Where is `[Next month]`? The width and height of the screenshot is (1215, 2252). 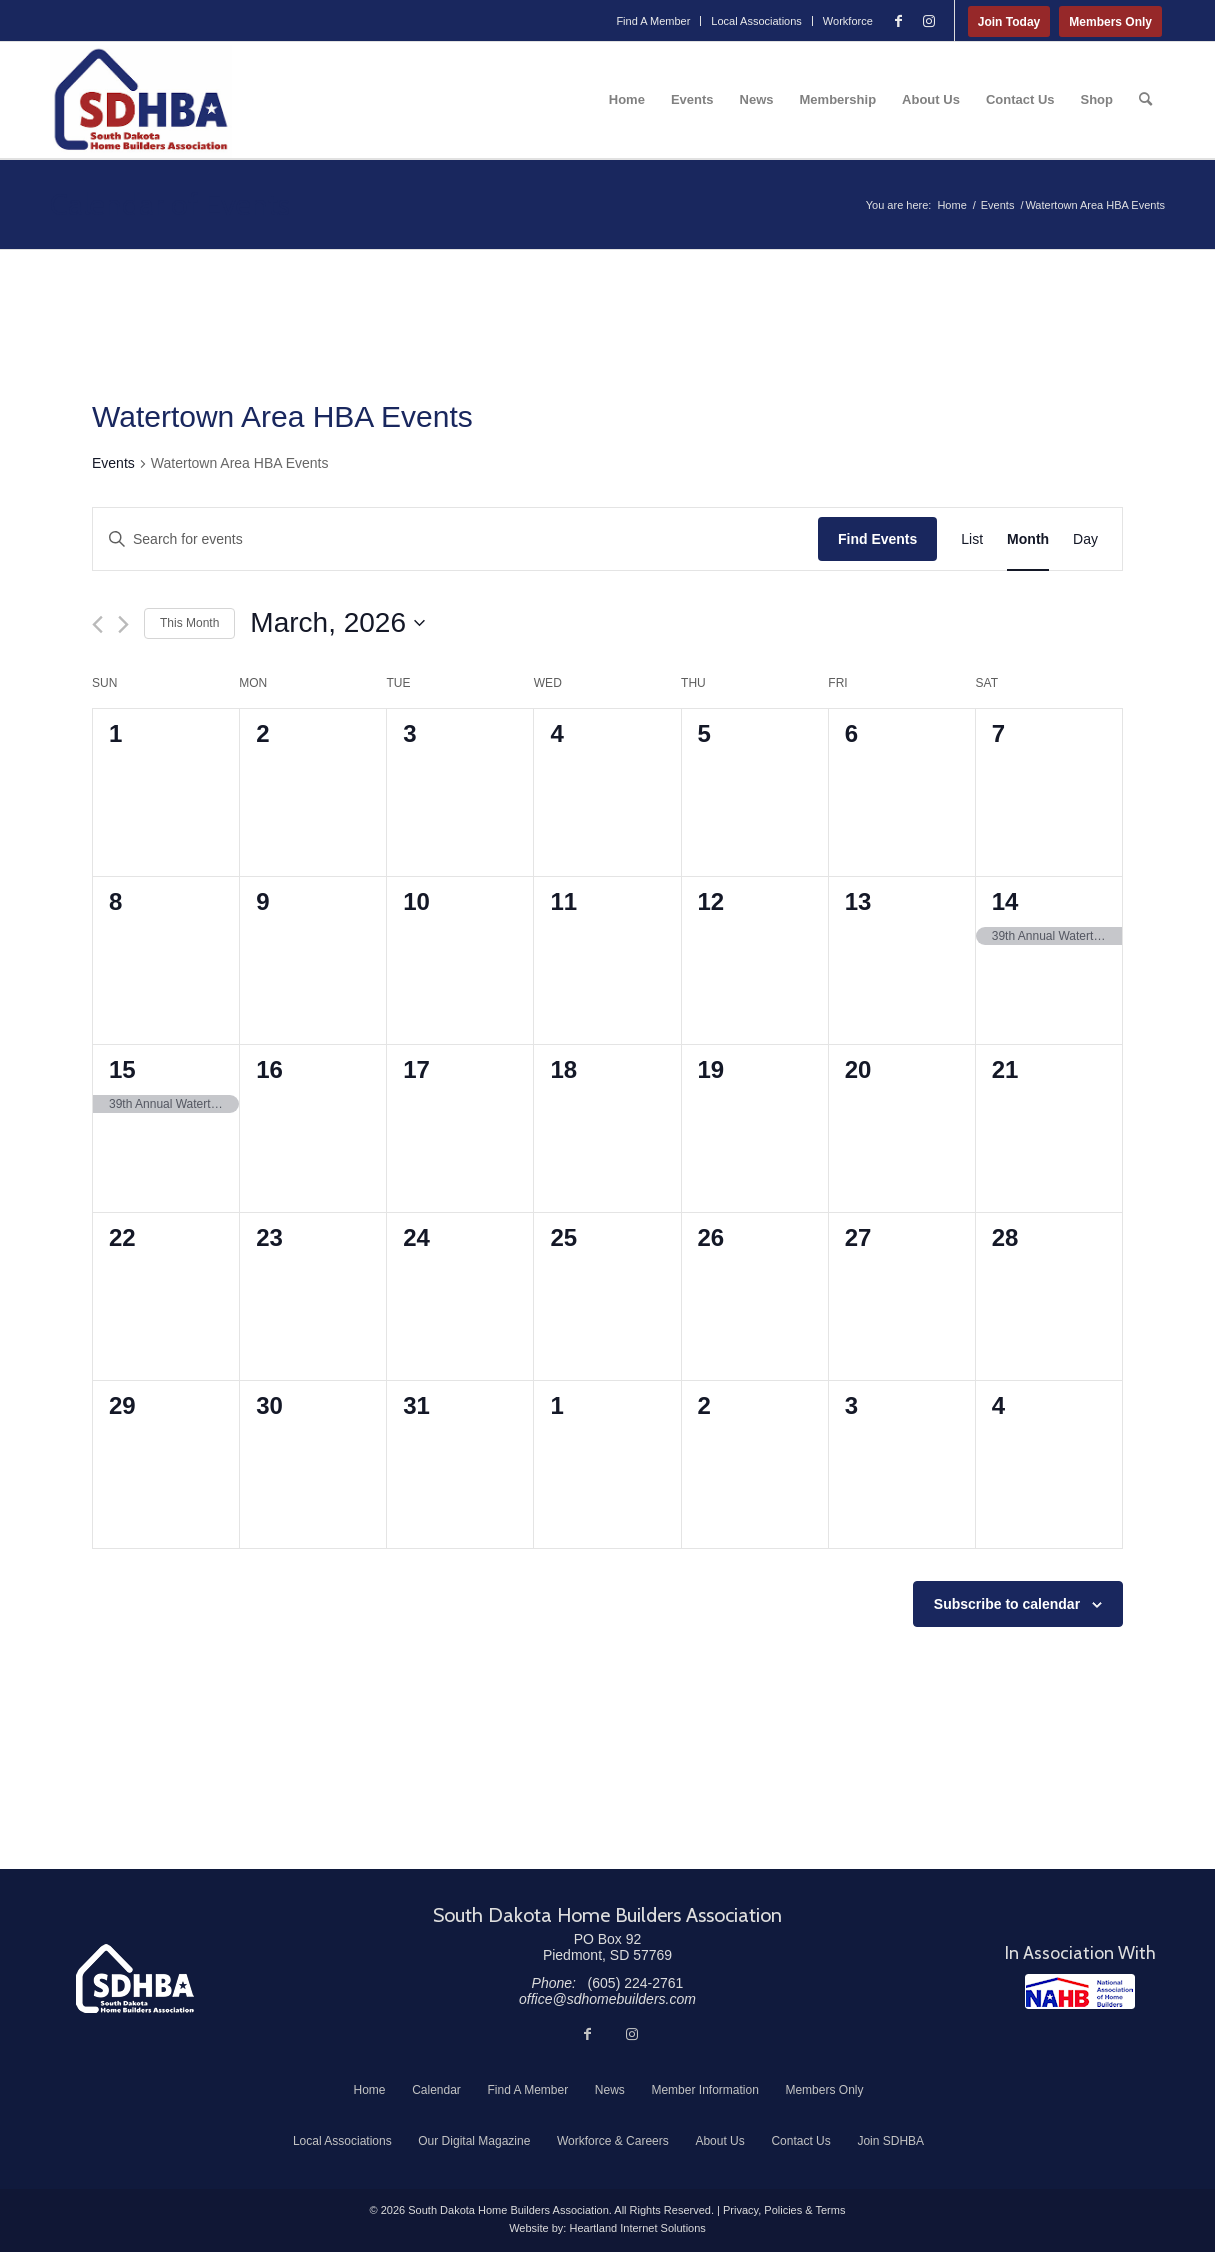 [Next month] is located at coordinates (123, 624).